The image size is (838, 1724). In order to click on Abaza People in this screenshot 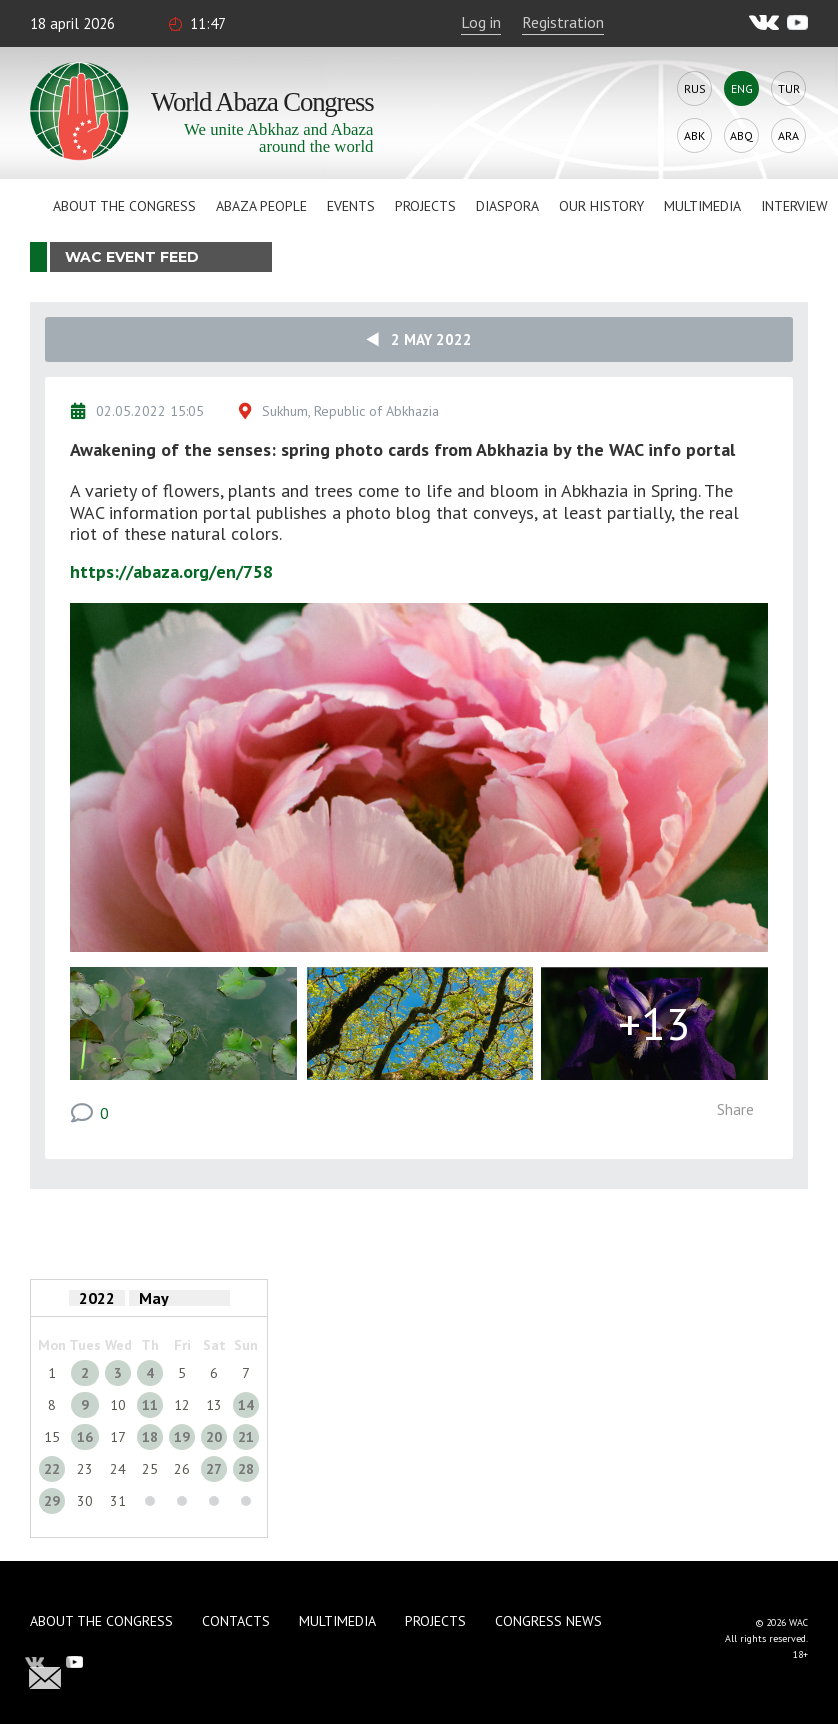, I will do `click(261, 206)`.